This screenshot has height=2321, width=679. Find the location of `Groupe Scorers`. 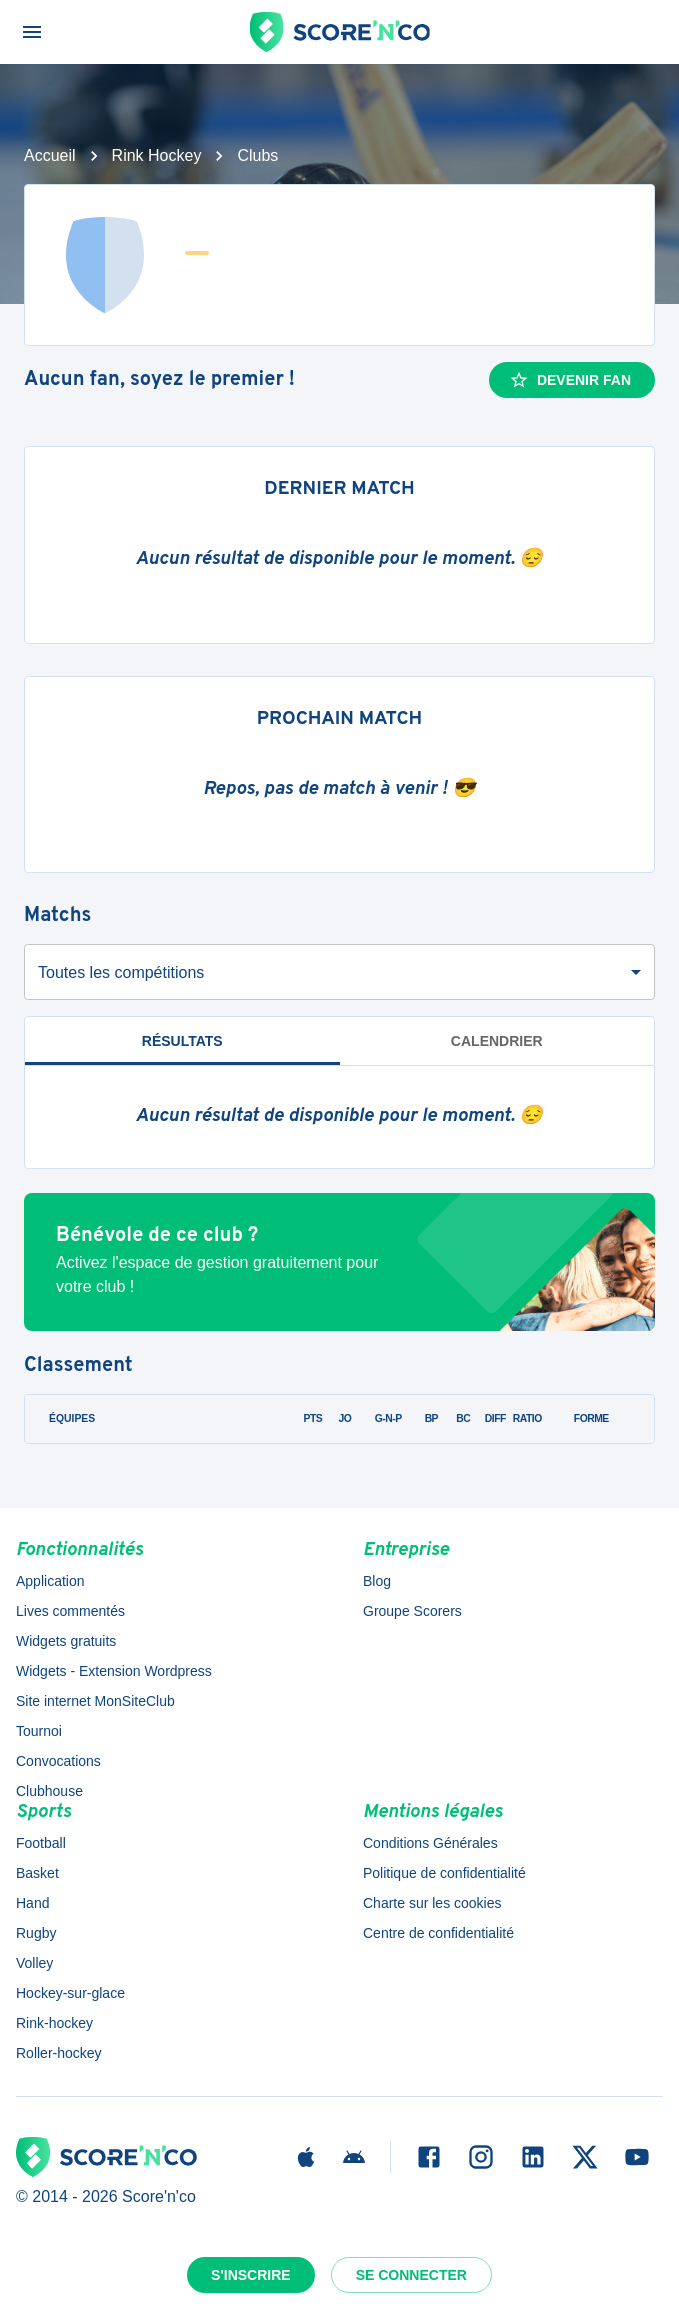

Groupe Scorers is located at coordinates (412, 1611).